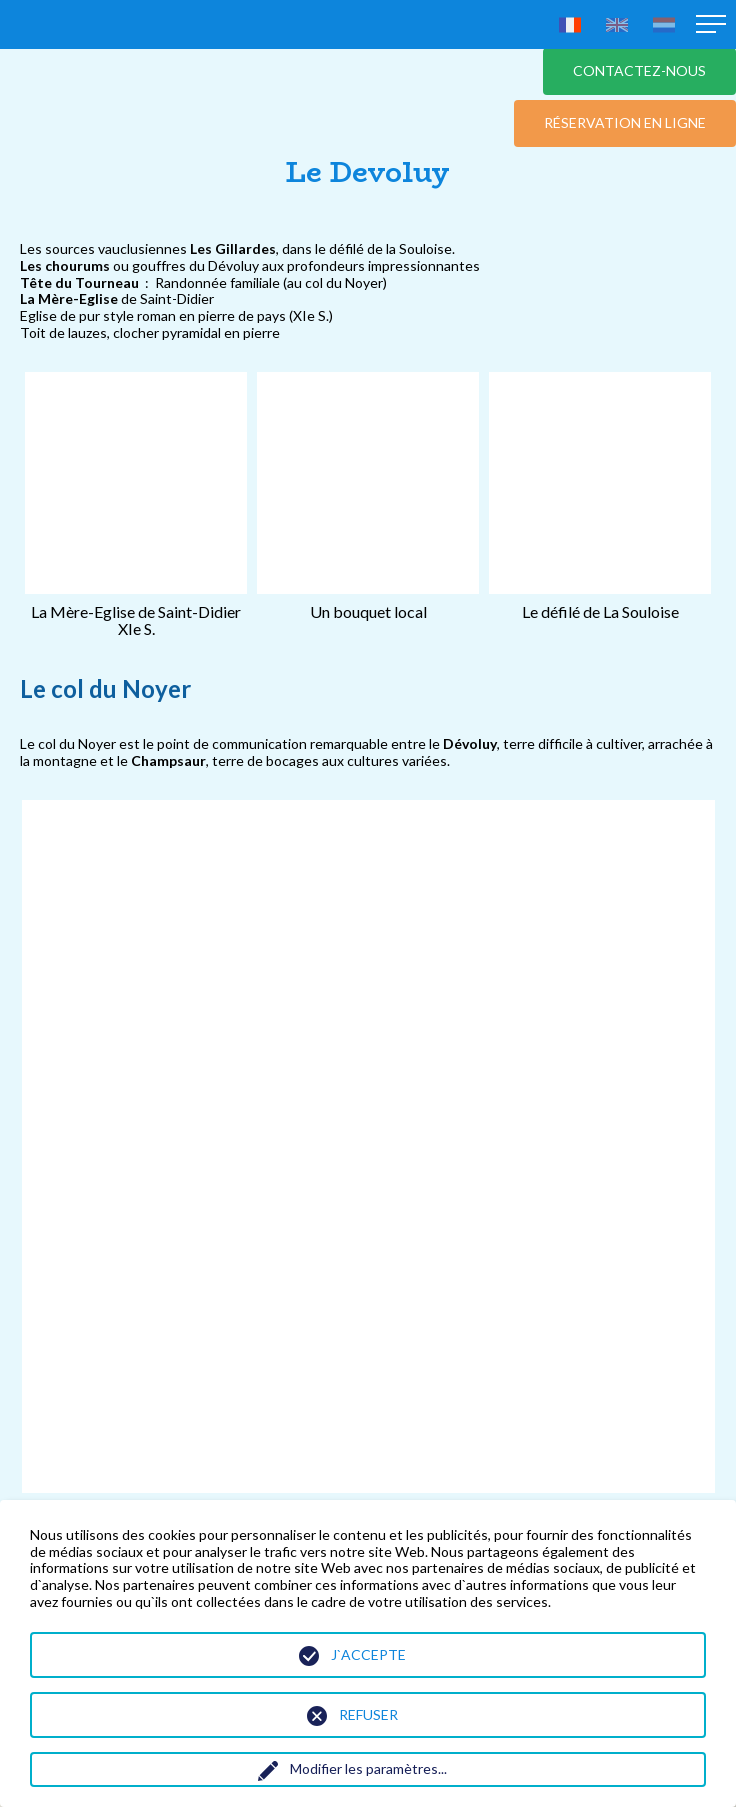 This screenshot has height=1807, width=736. Describe the element at coordinates (368, 1654) in the screenshot. I see `J`accepte` at that location.